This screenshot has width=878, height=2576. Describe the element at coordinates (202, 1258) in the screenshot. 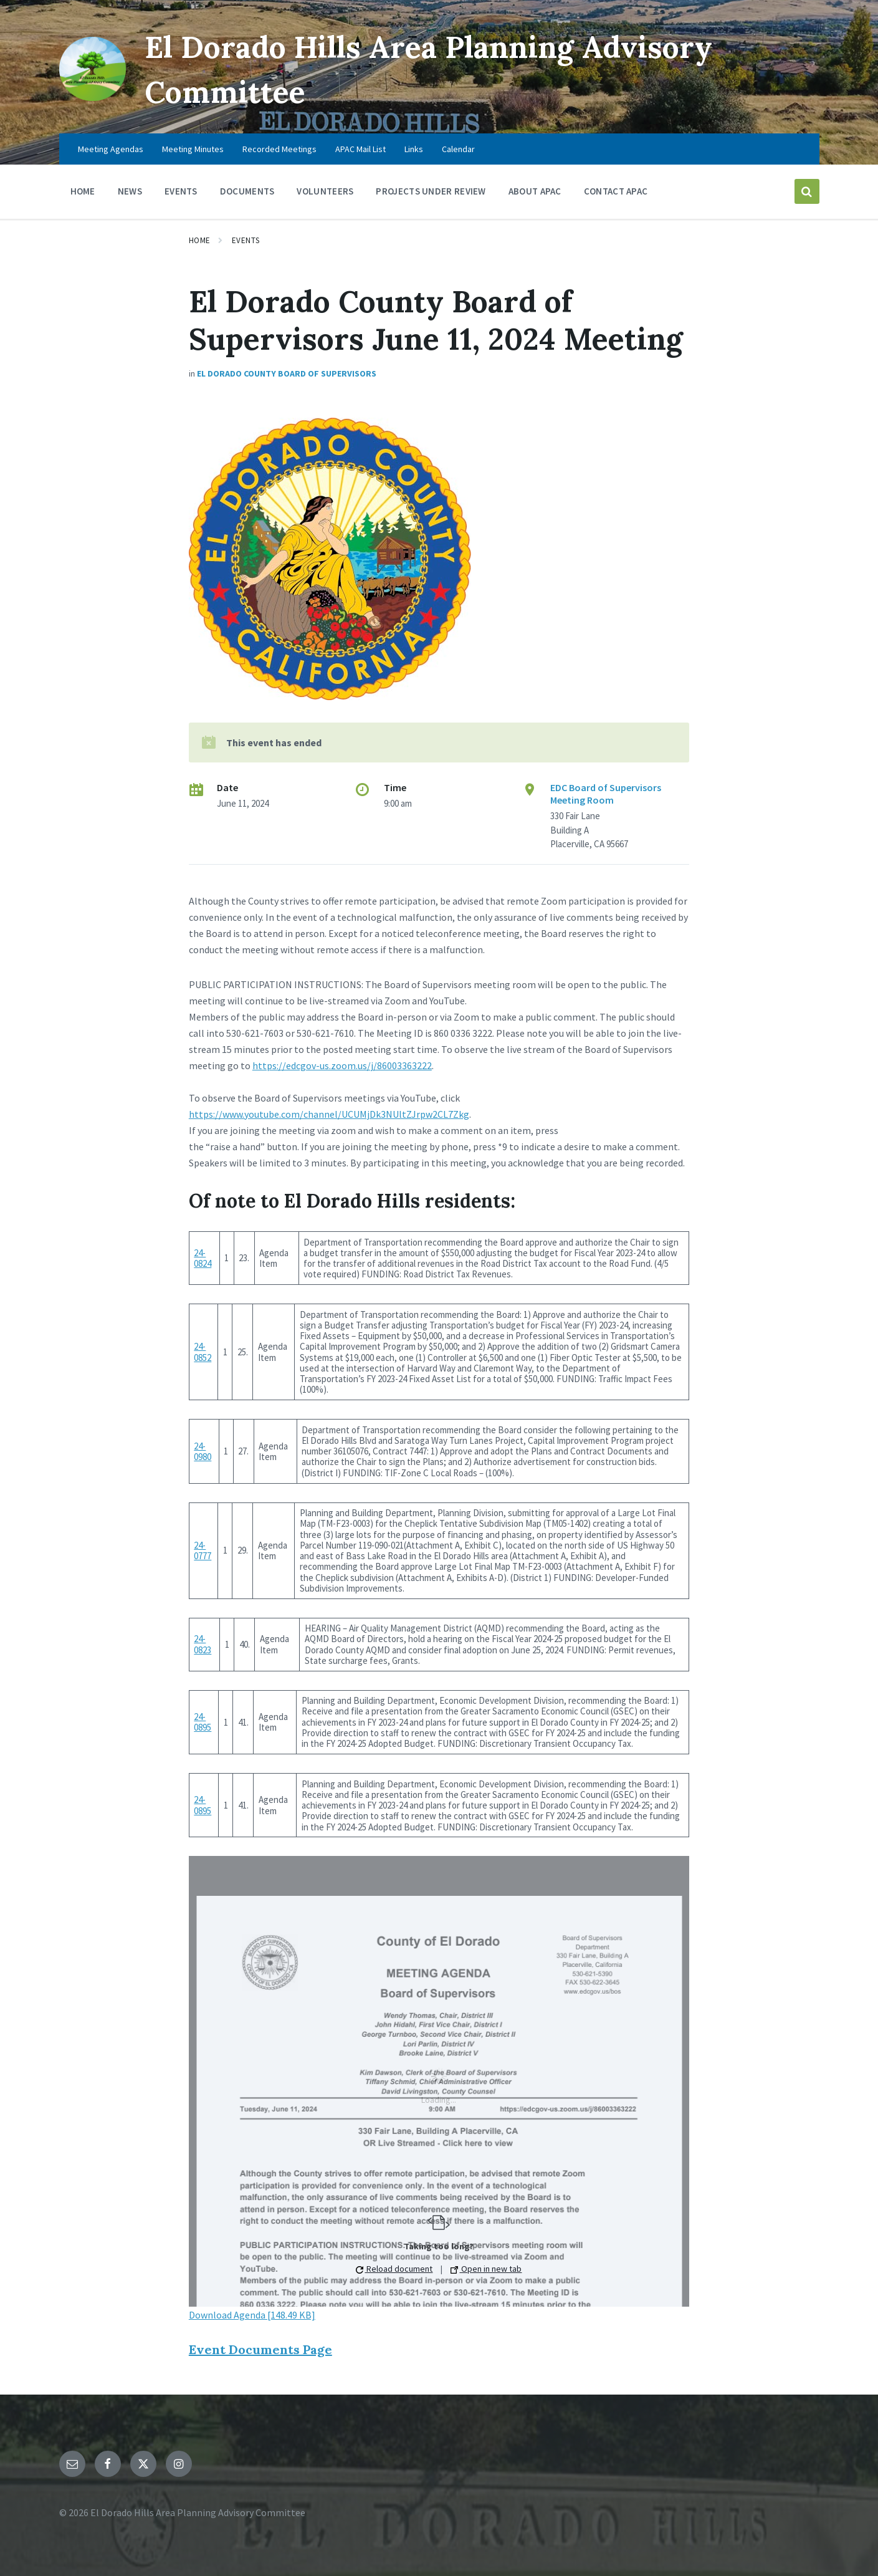

I see `24-0824` at that location.